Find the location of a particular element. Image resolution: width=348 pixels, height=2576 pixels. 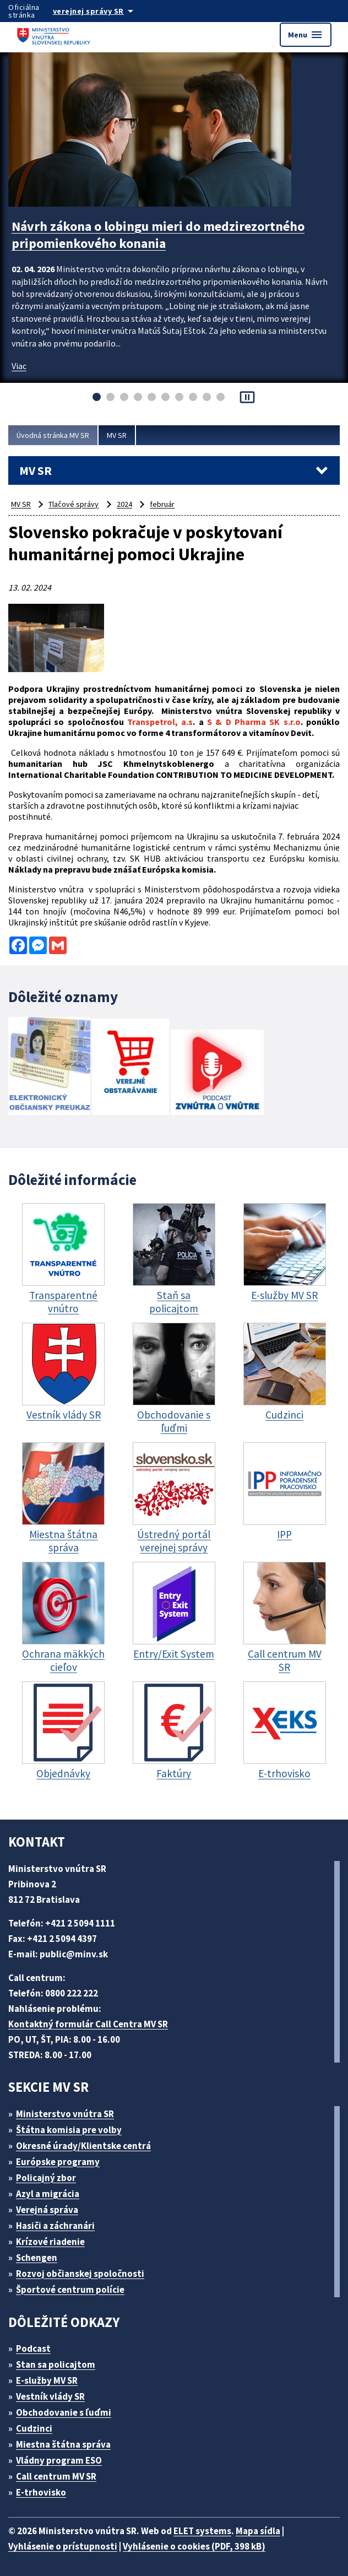

Vestník vlády SR is located at coordinates (50, 2396).